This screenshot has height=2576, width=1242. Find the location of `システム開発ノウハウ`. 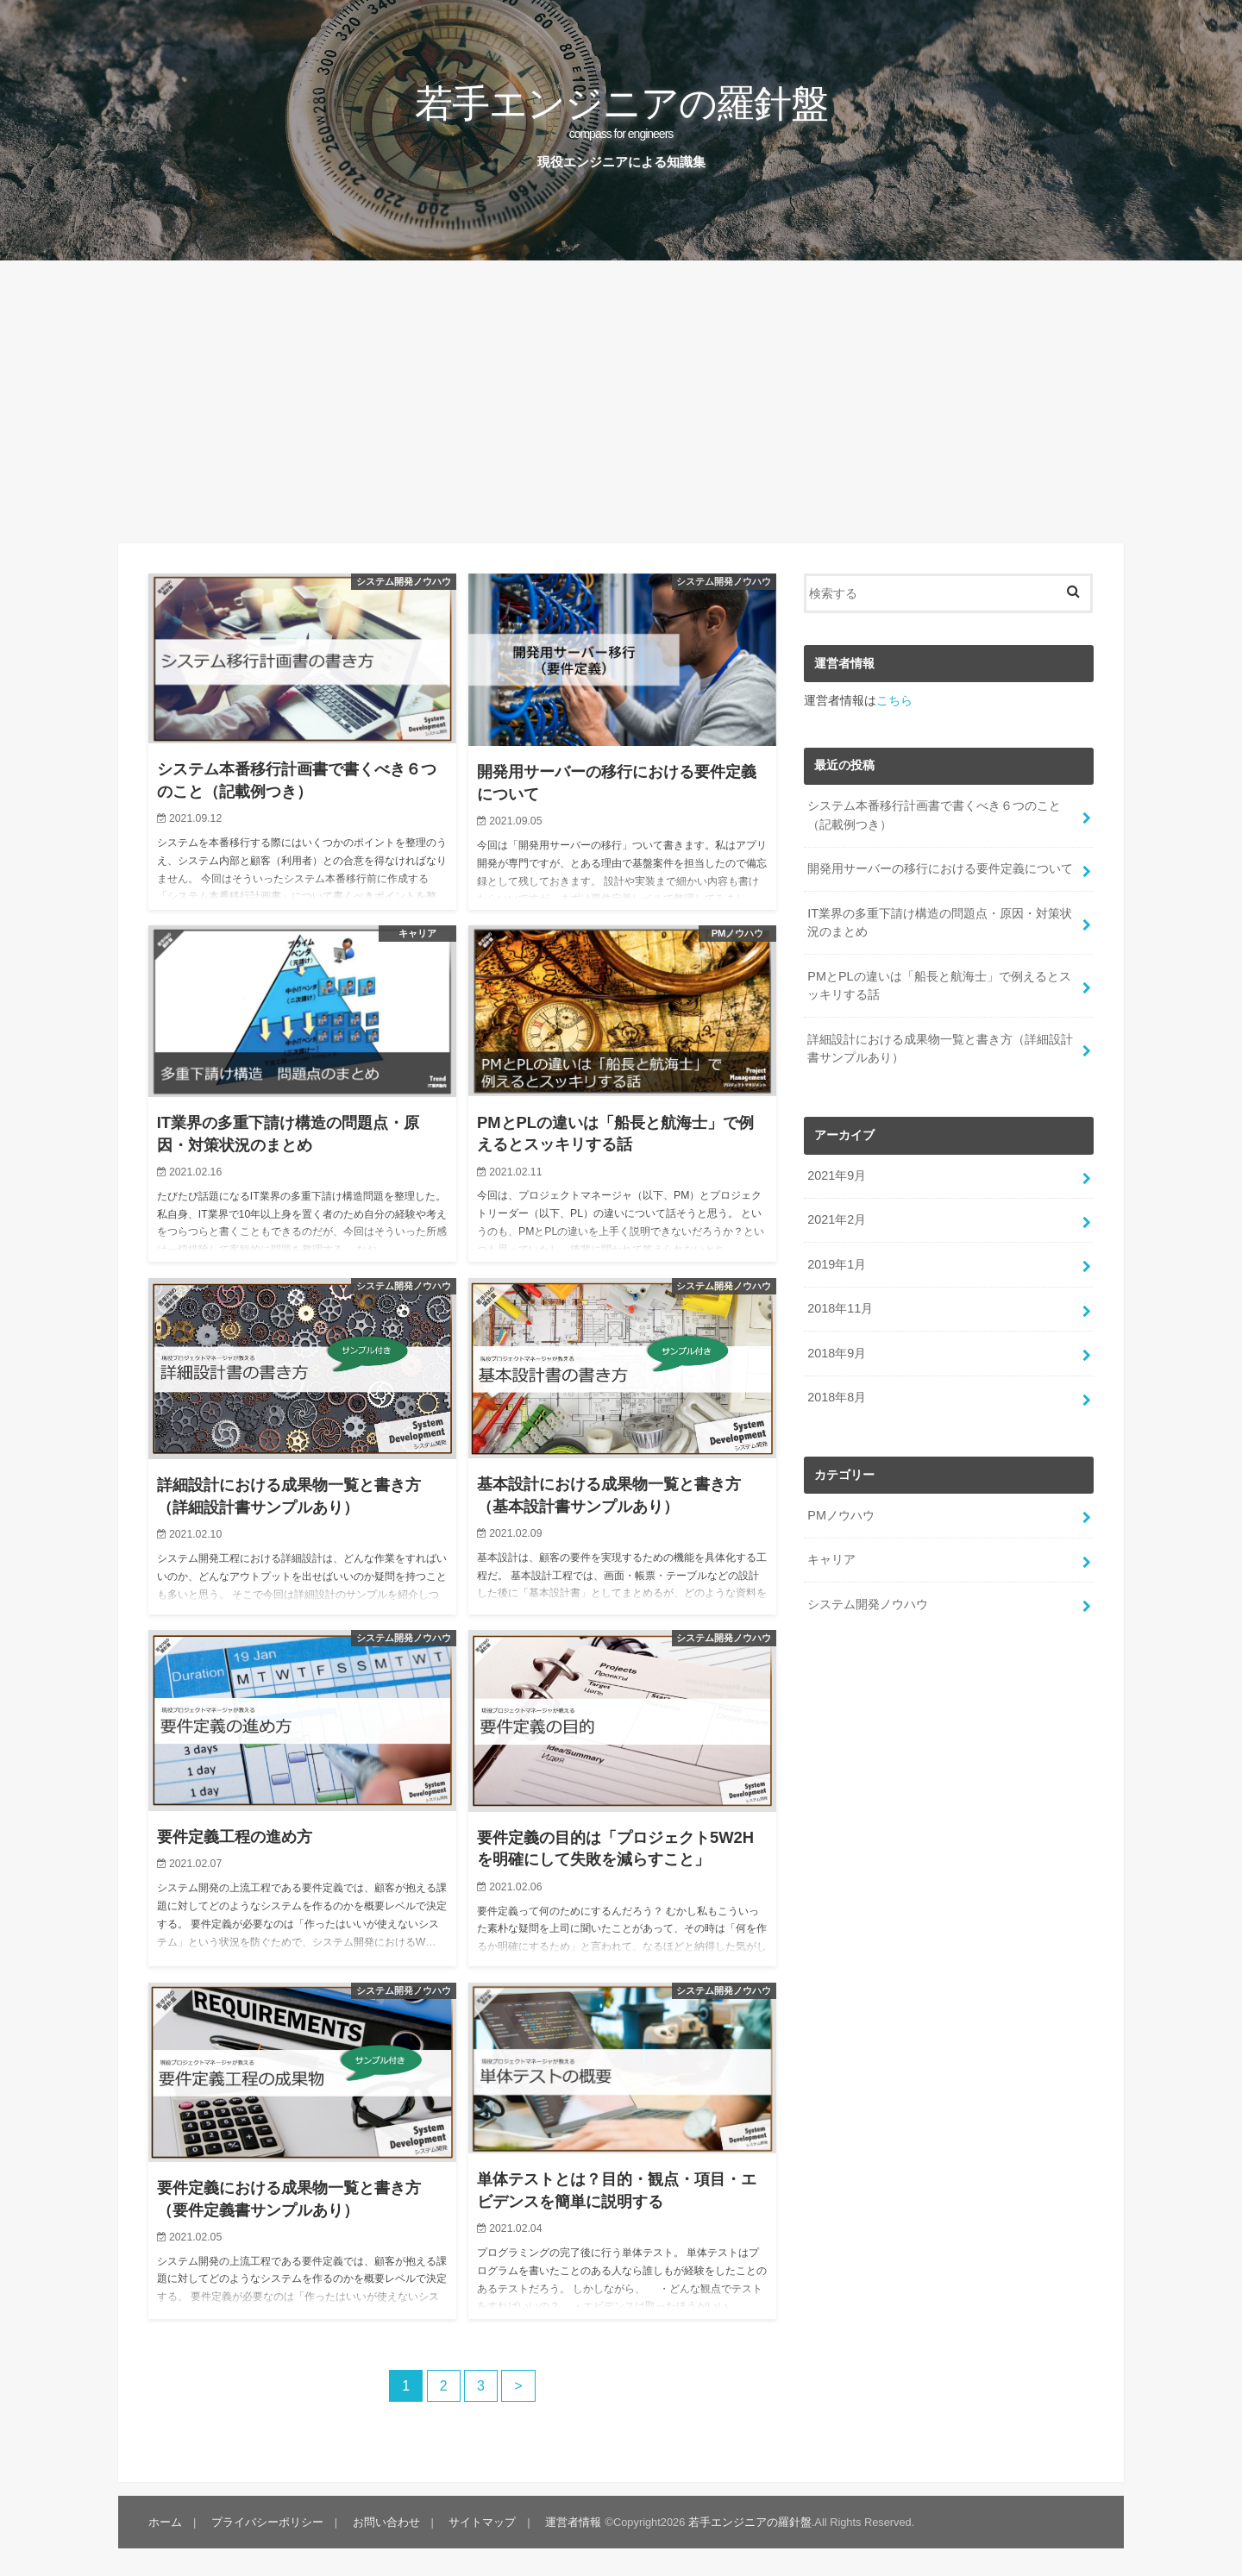

システム開発ノウハウ is located at coordinates (867, 1604).